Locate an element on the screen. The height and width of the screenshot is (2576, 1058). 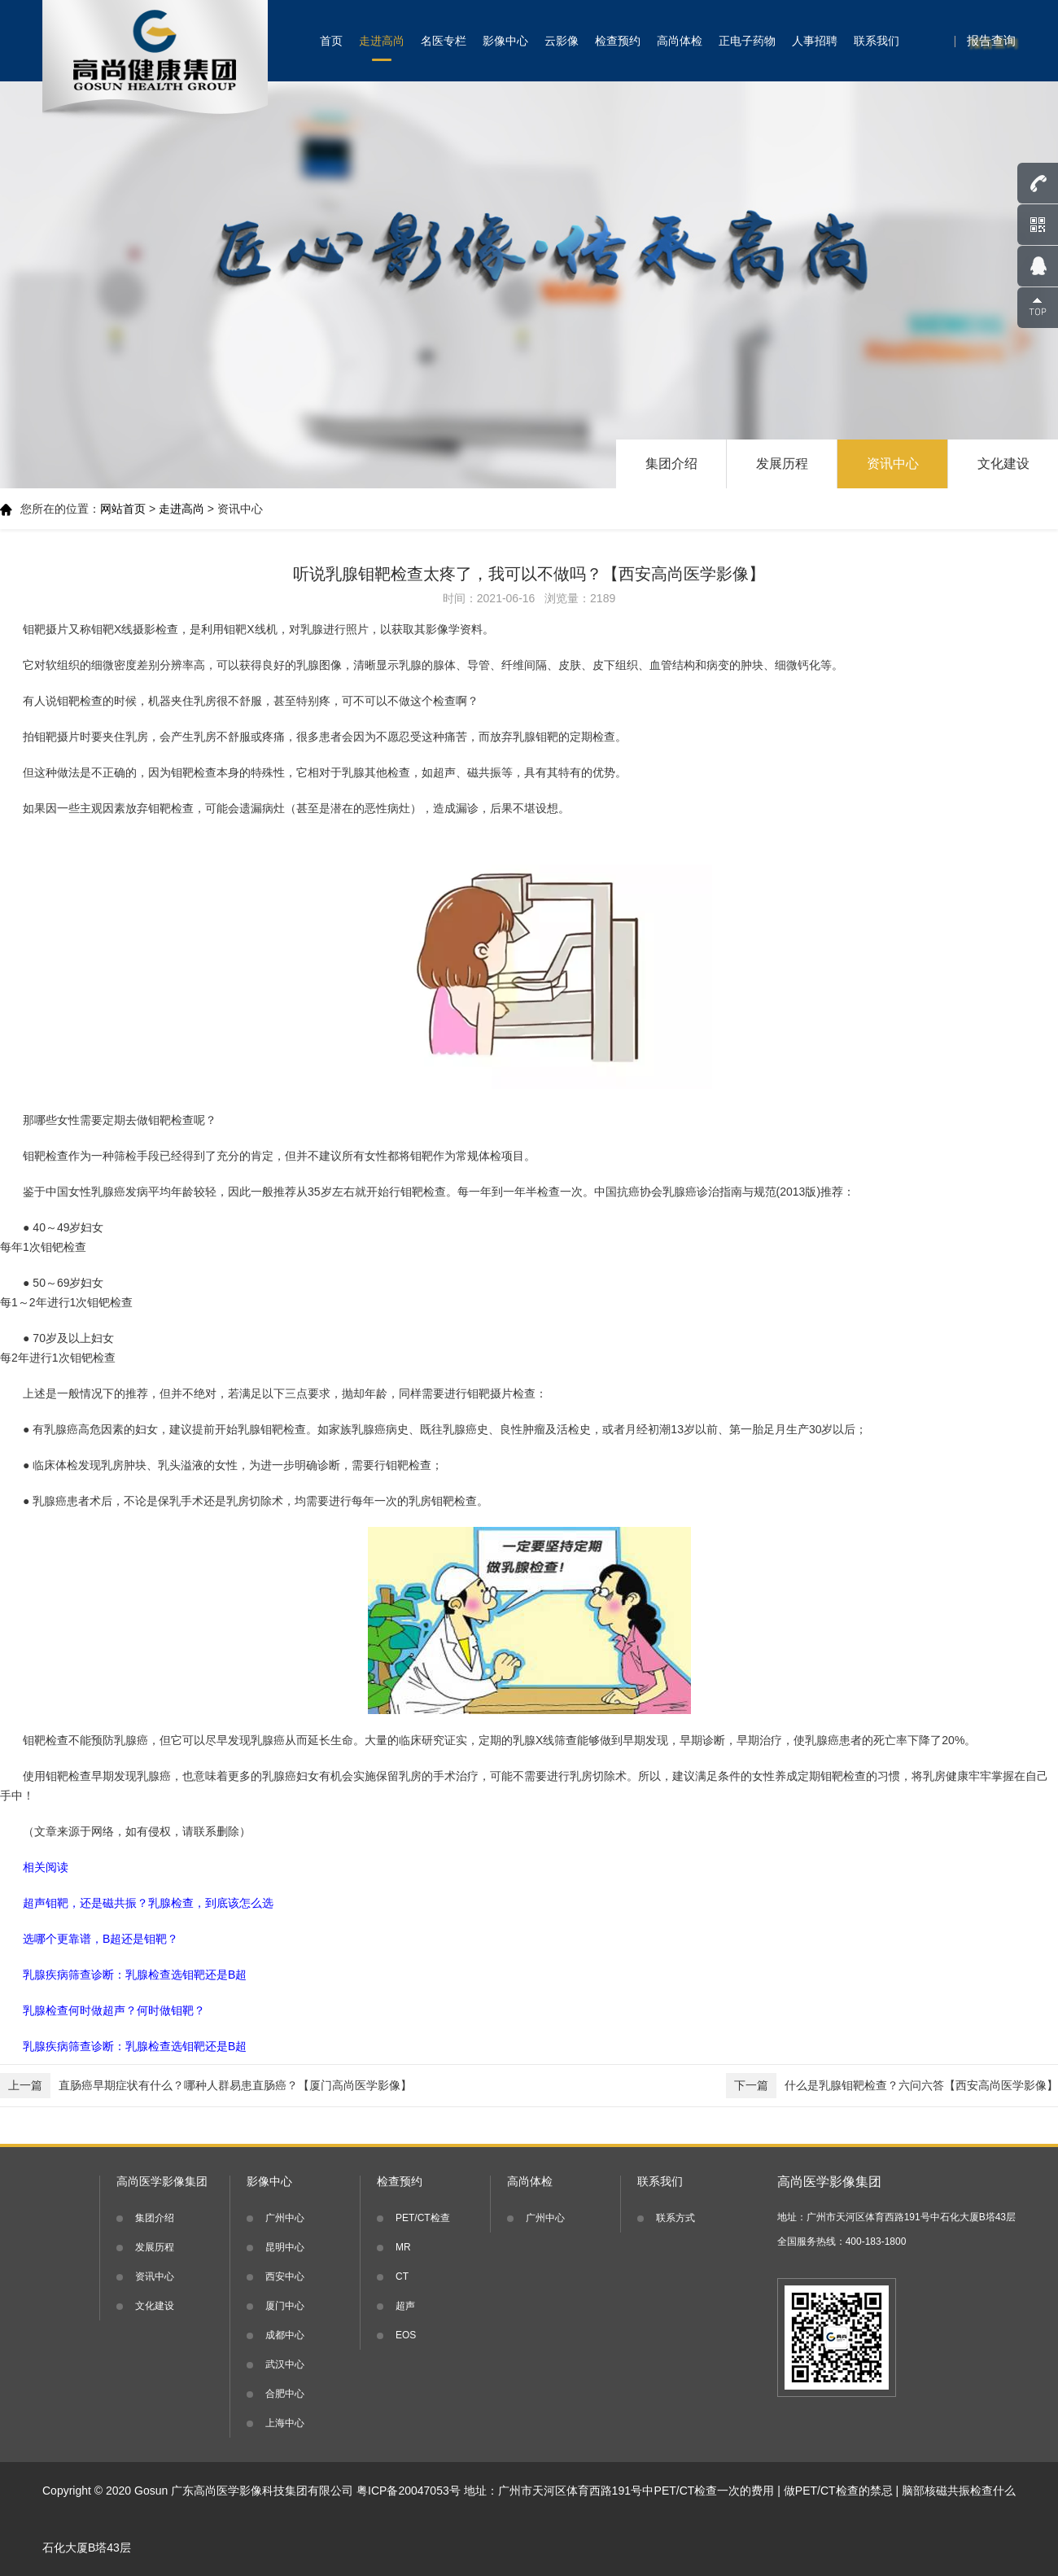
正电子药物 is located at coordinates (747, 40).